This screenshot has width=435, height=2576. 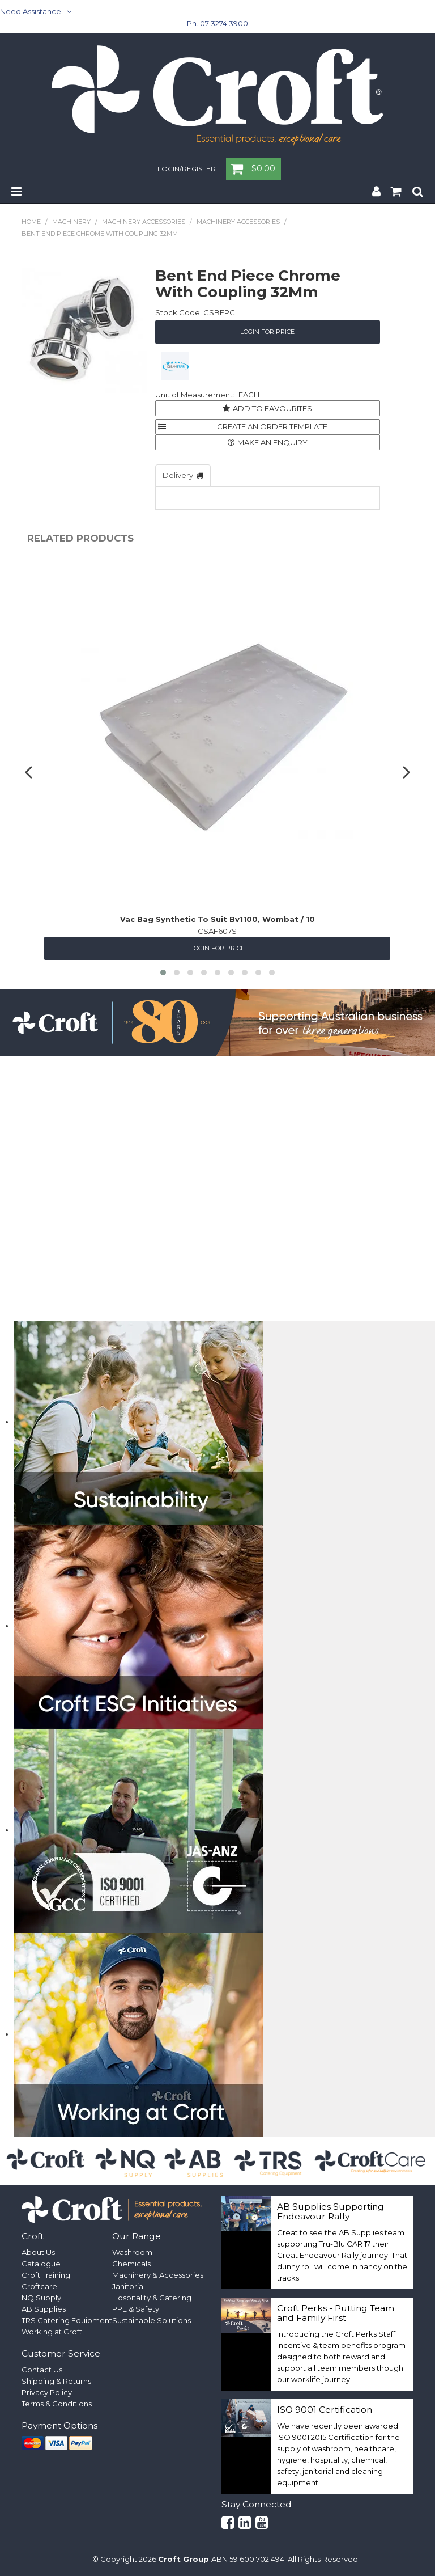 I want to click on About Us, so click(x=38, y=2252).